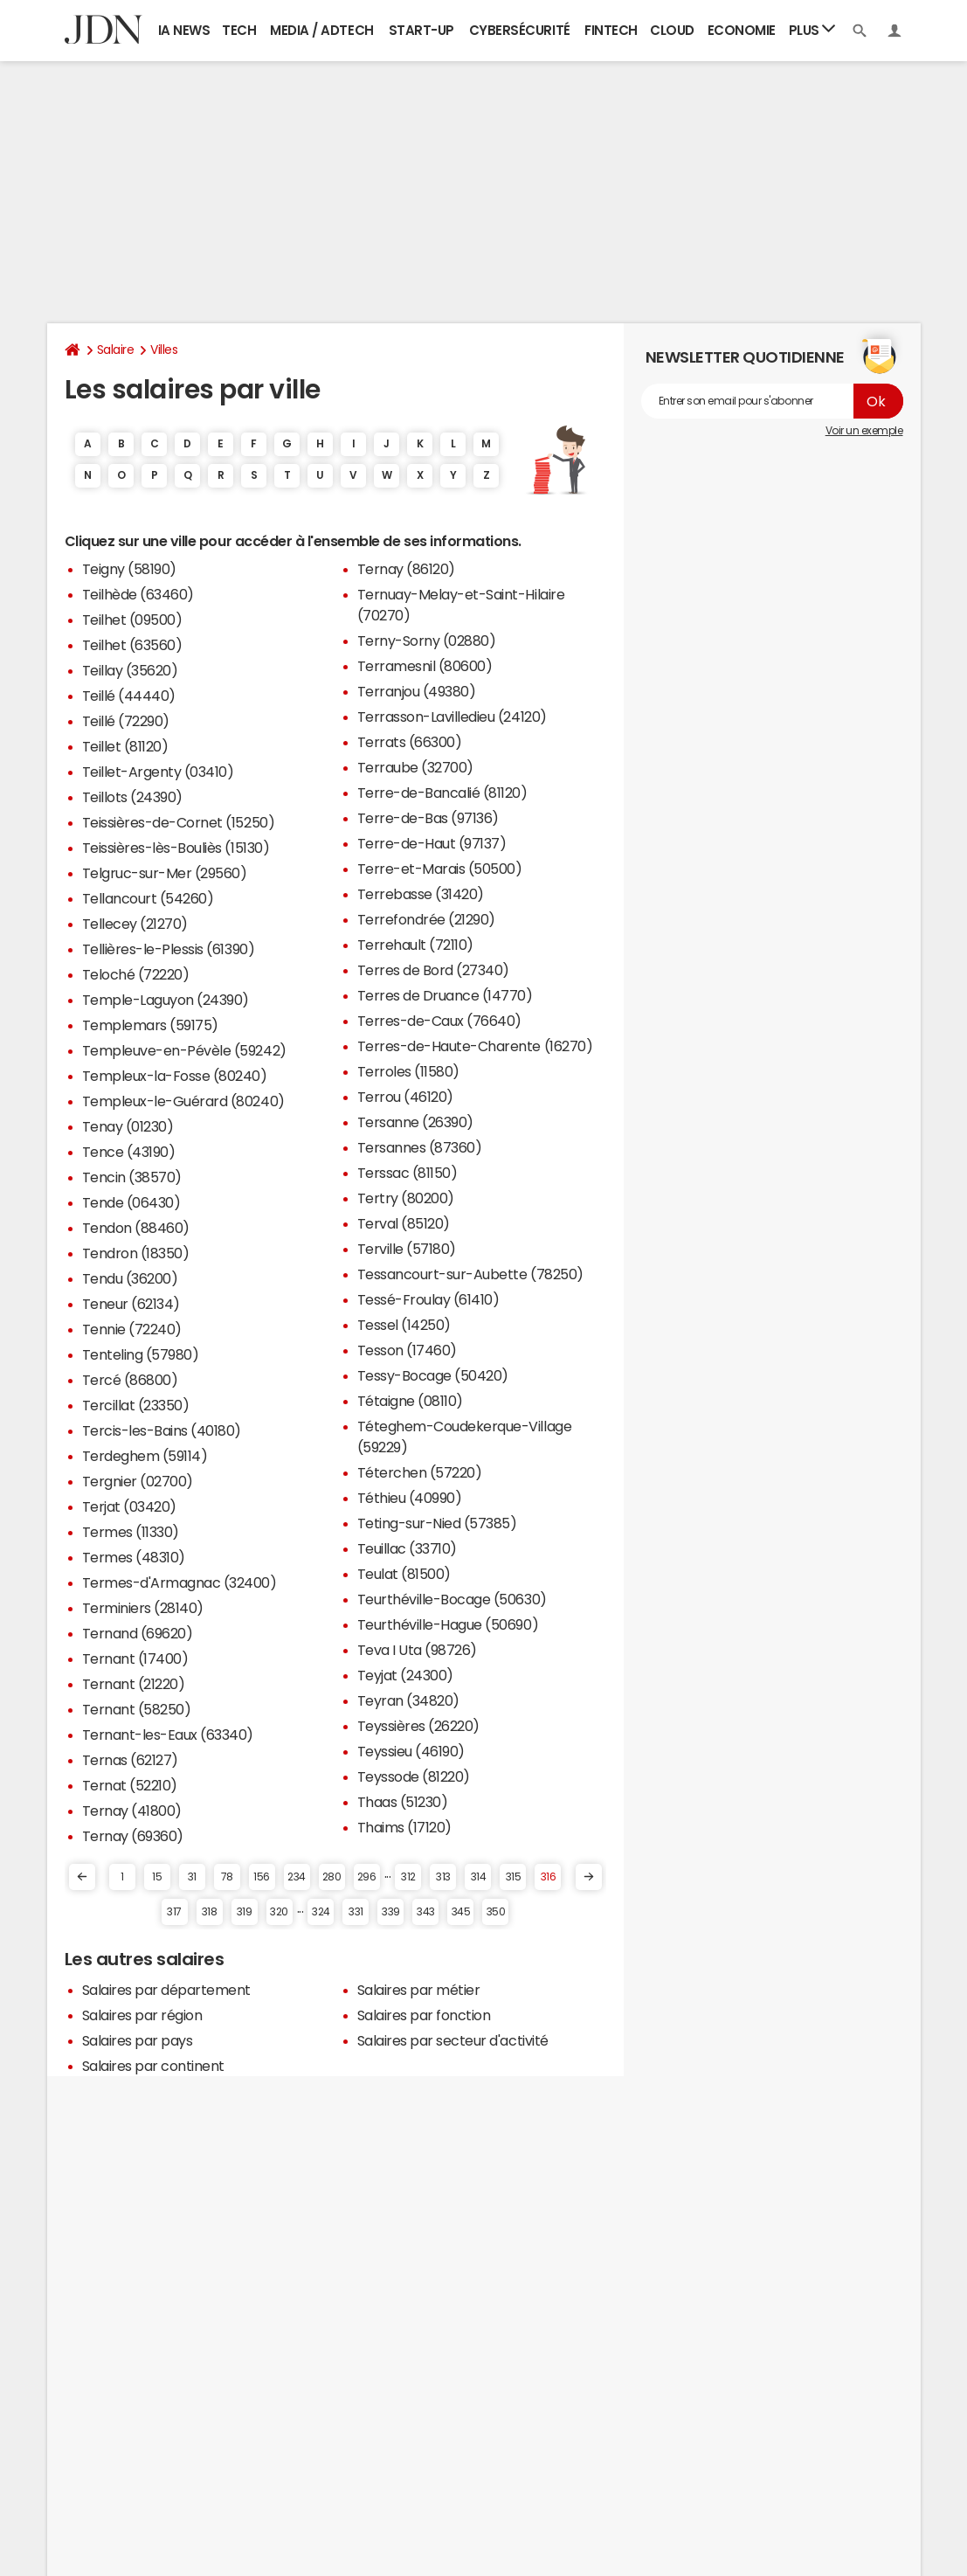 The image size is (967, 2576). I want to click on Tessé-Froulay (61410), so click(428, 1299).